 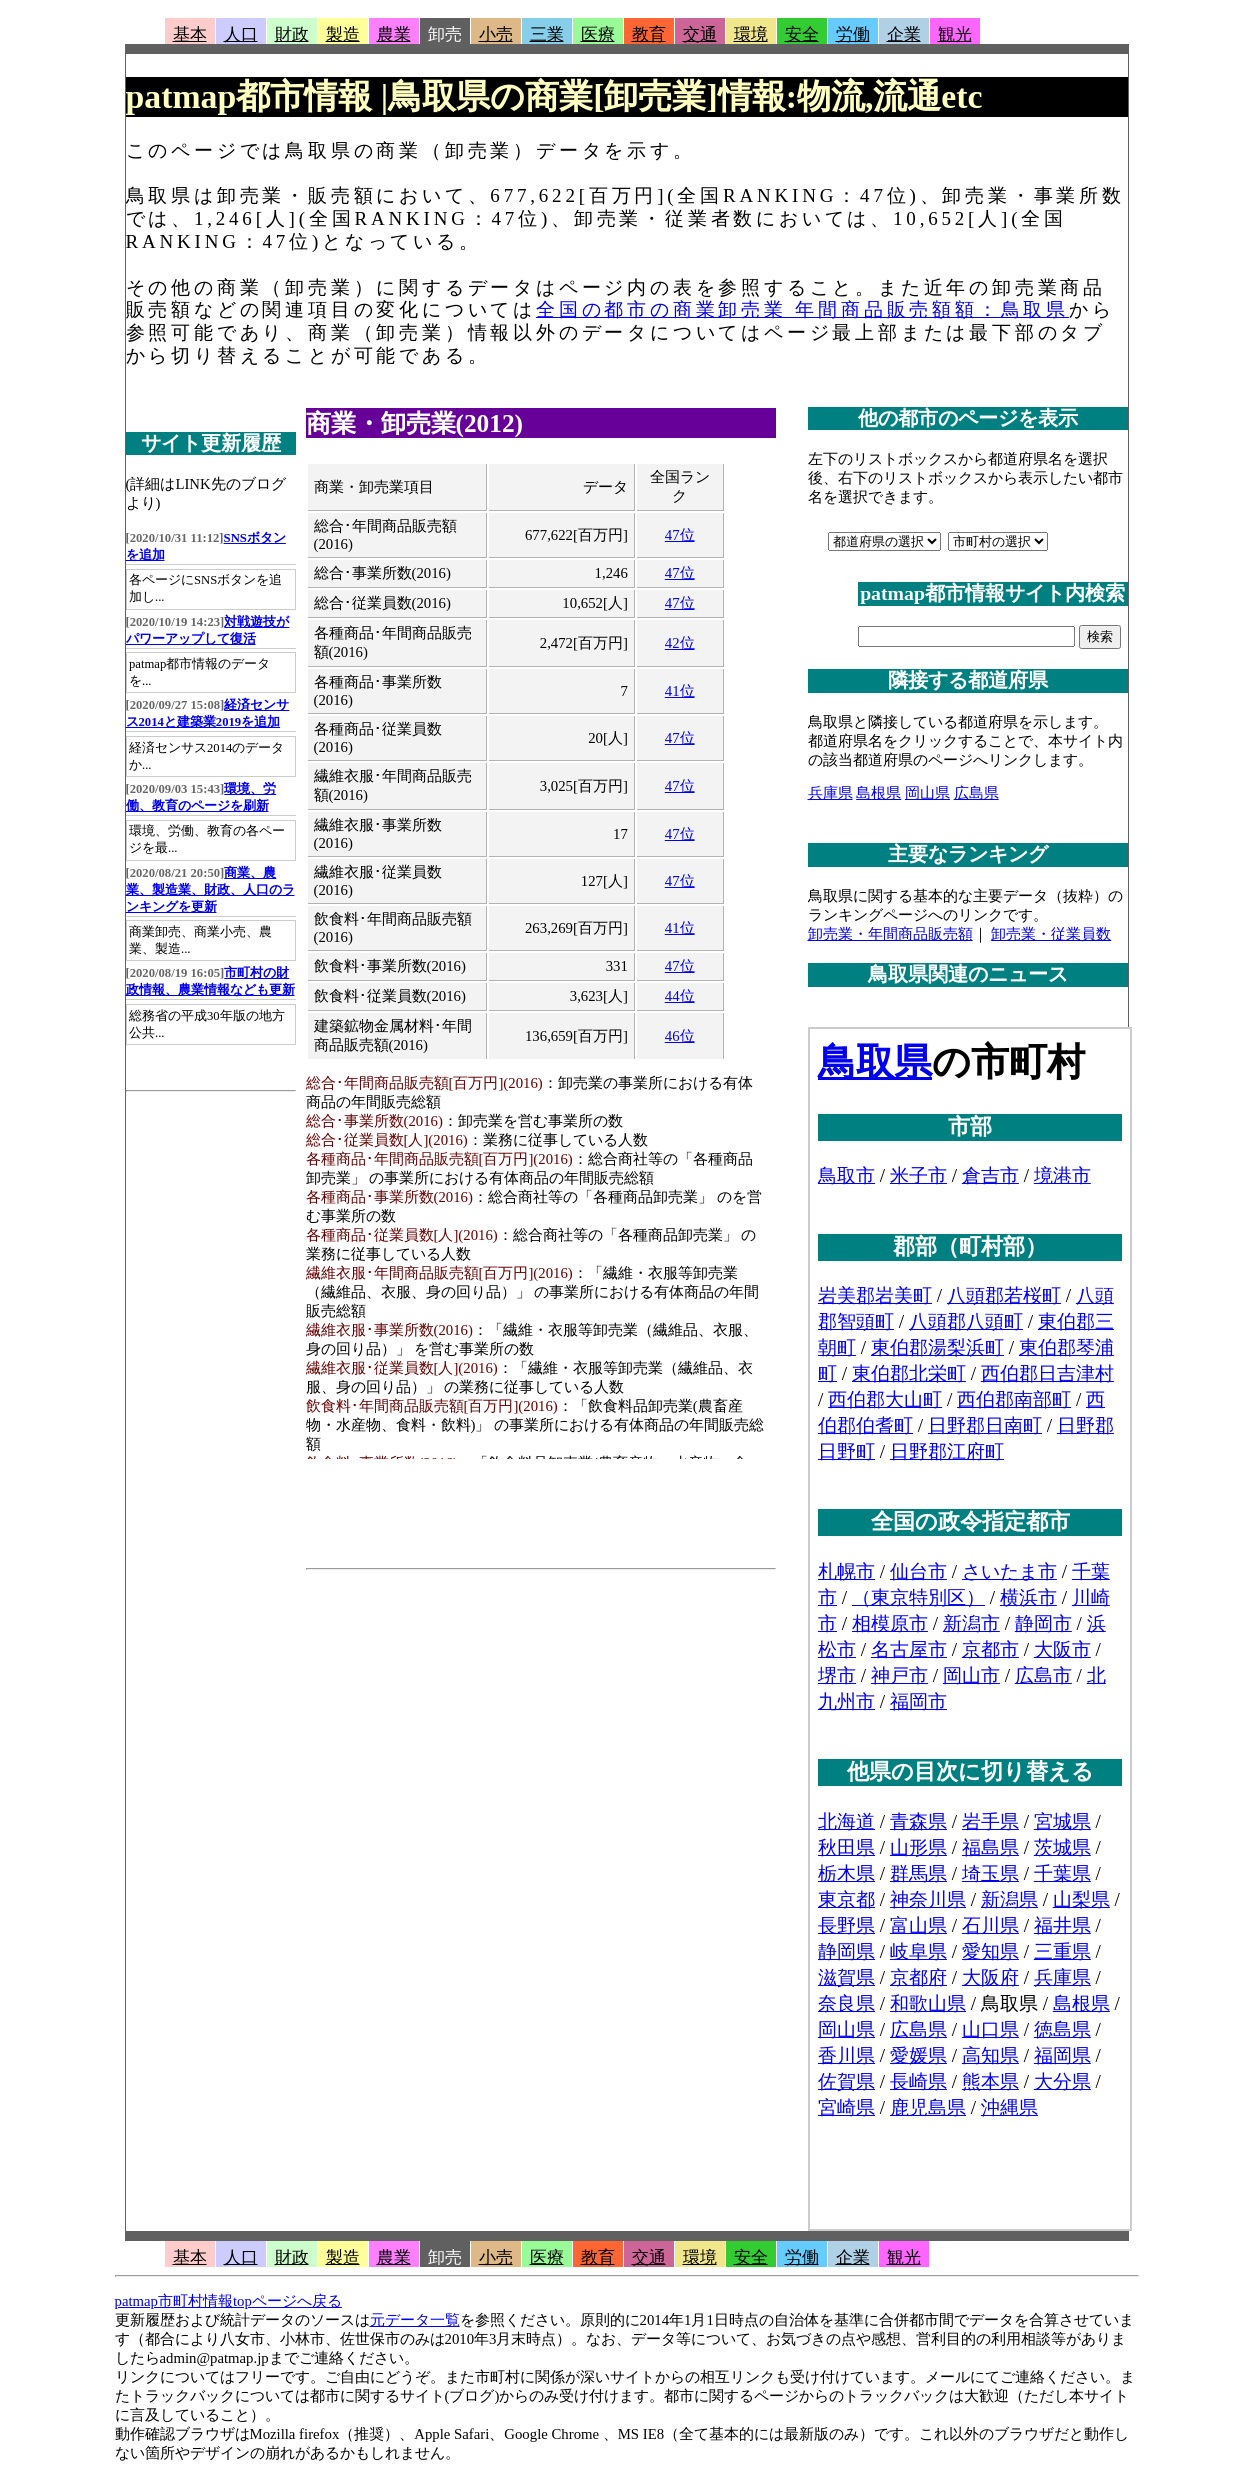 What do you see at coordinates (598, 34) in the screenshot?
I see `医療` at bounding box center [598, 34].